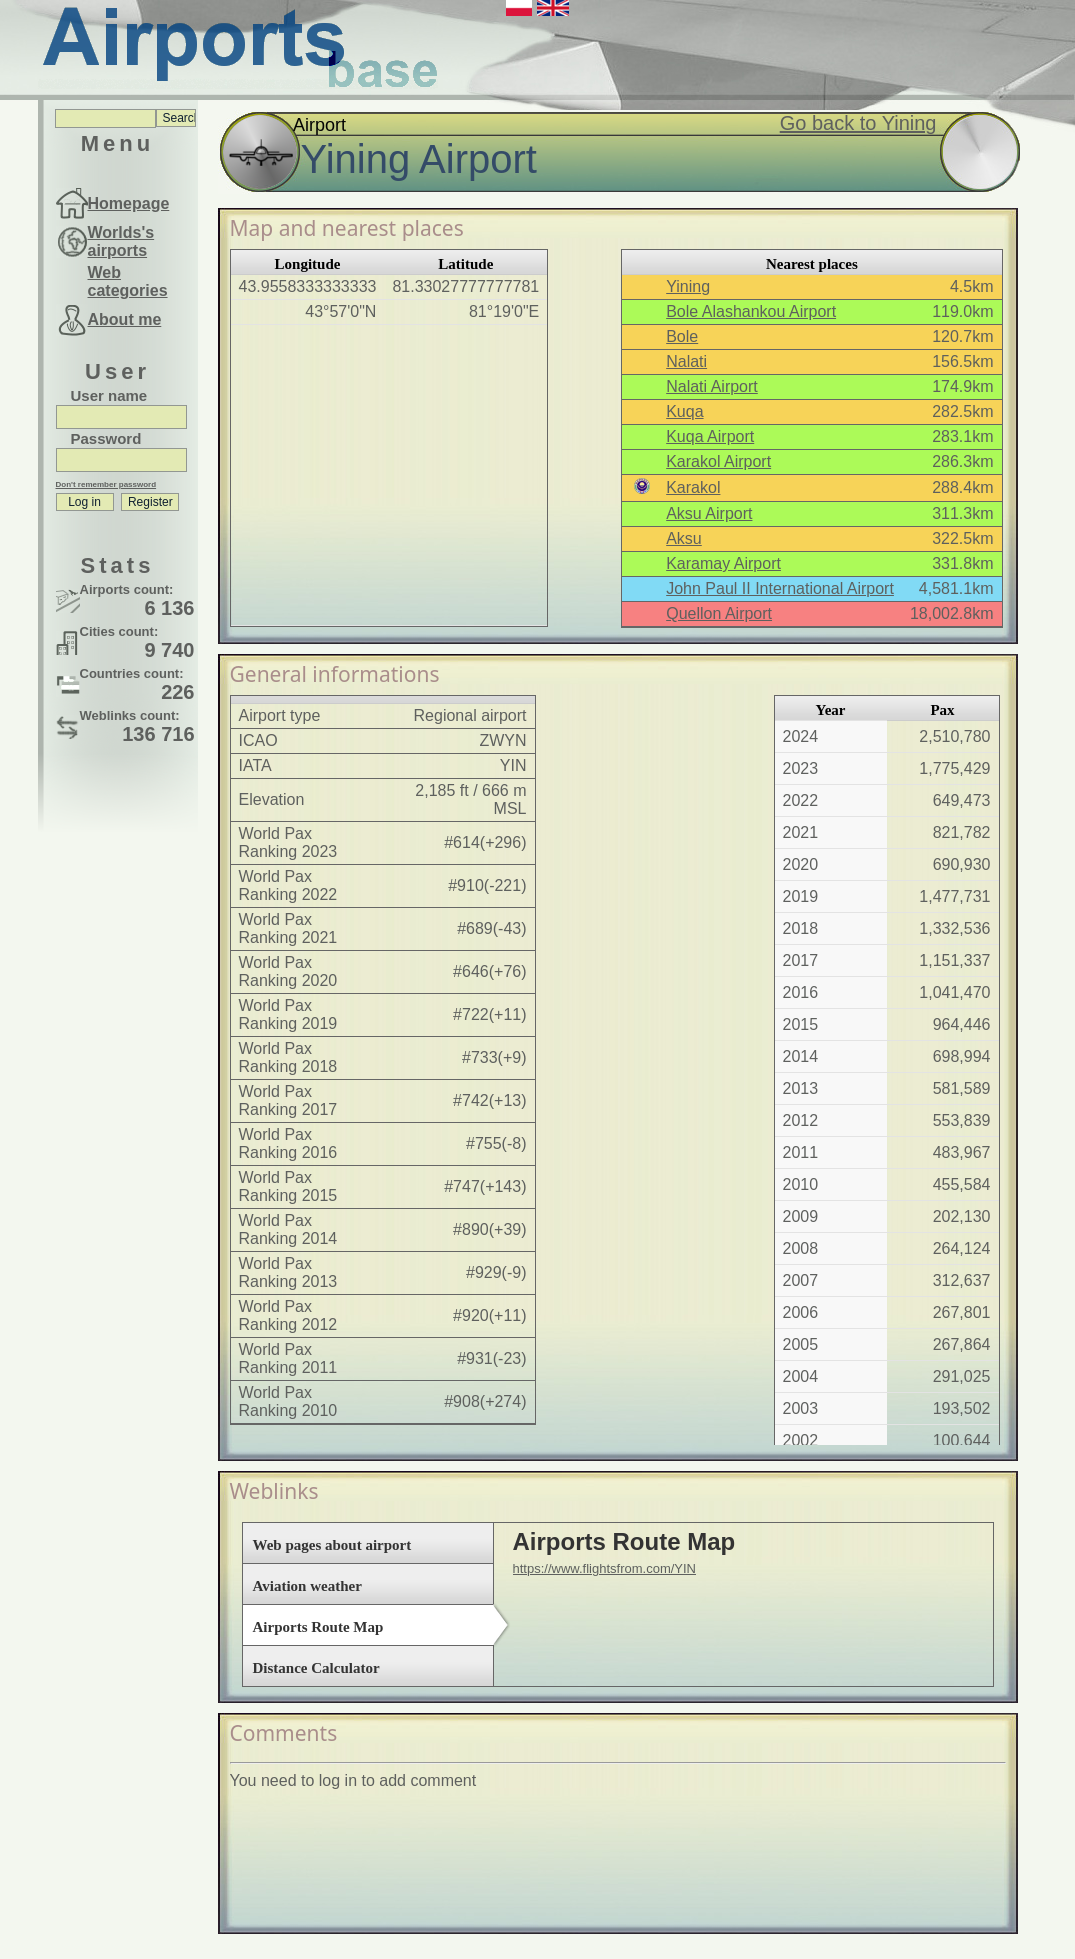  What do you see at coordinates (307, 1586) in the screenshot?
I see `Aviation weather` at bounding box center [307, 1586].